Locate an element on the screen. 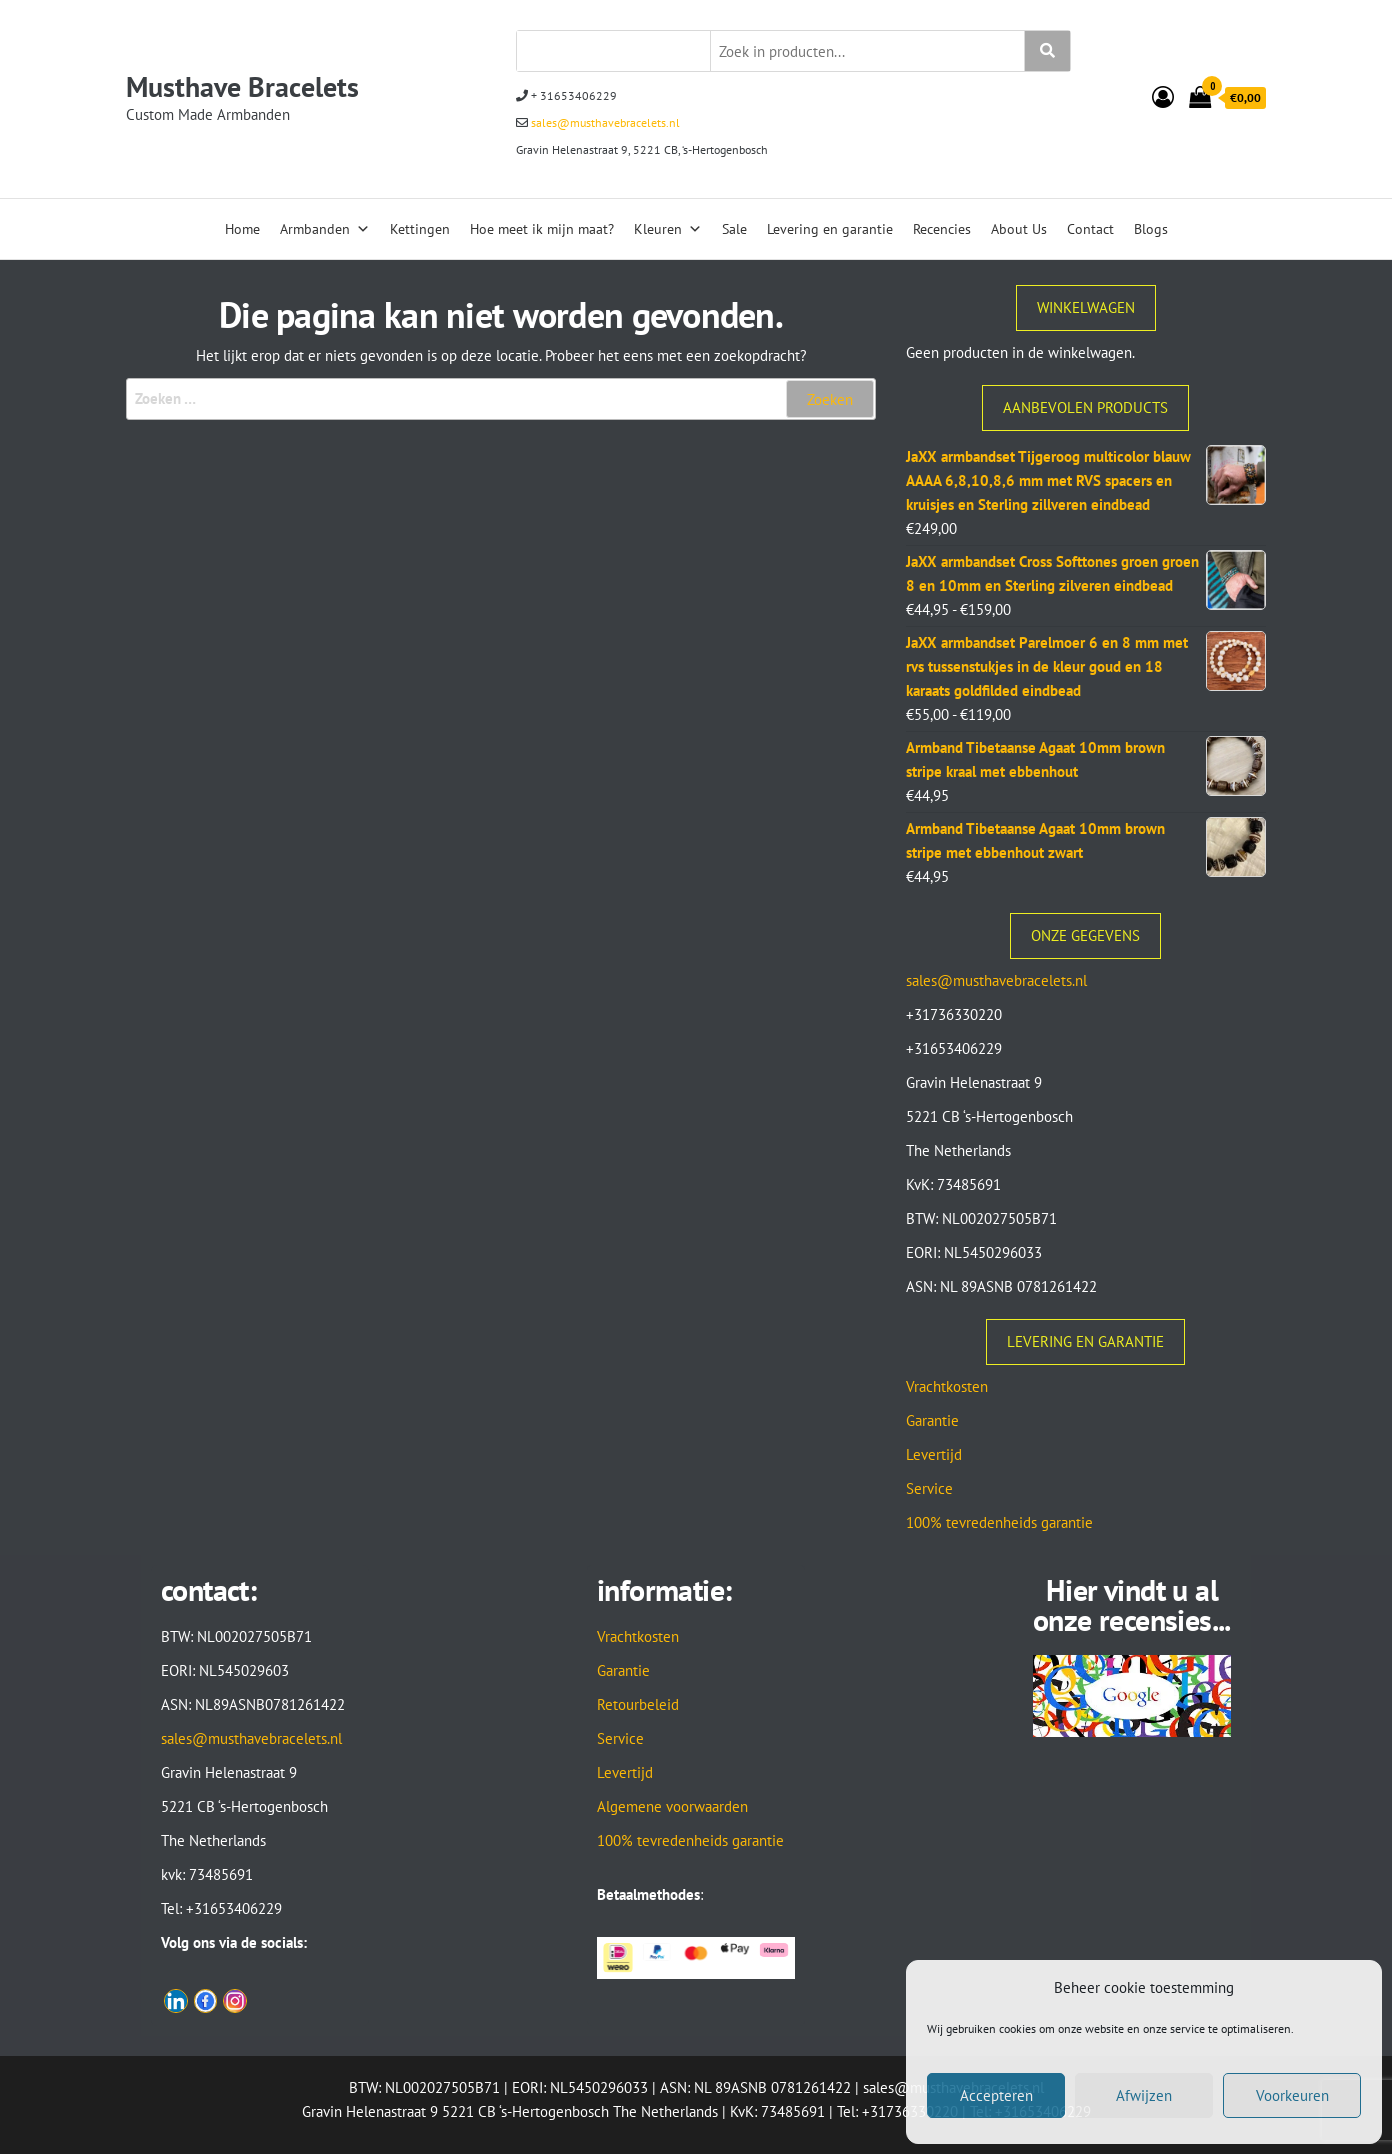 This screenshot has height=2154, width=1392. Levering en garantie is located at coordinates (830, 229).